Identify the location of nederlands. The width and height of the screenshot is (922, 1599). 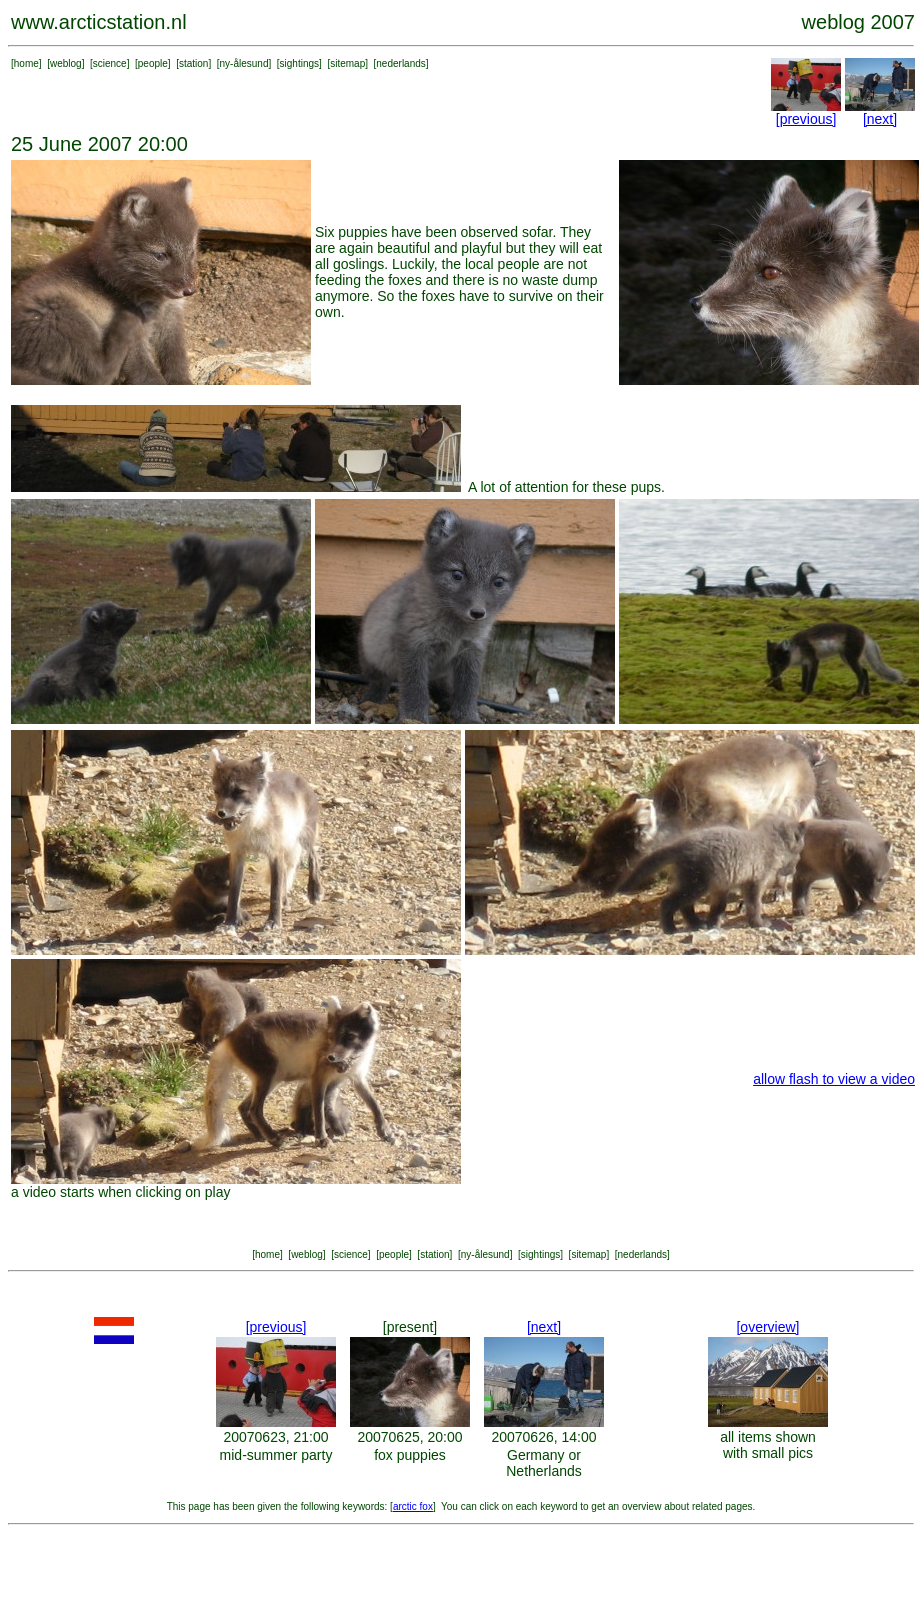
(400, 63).